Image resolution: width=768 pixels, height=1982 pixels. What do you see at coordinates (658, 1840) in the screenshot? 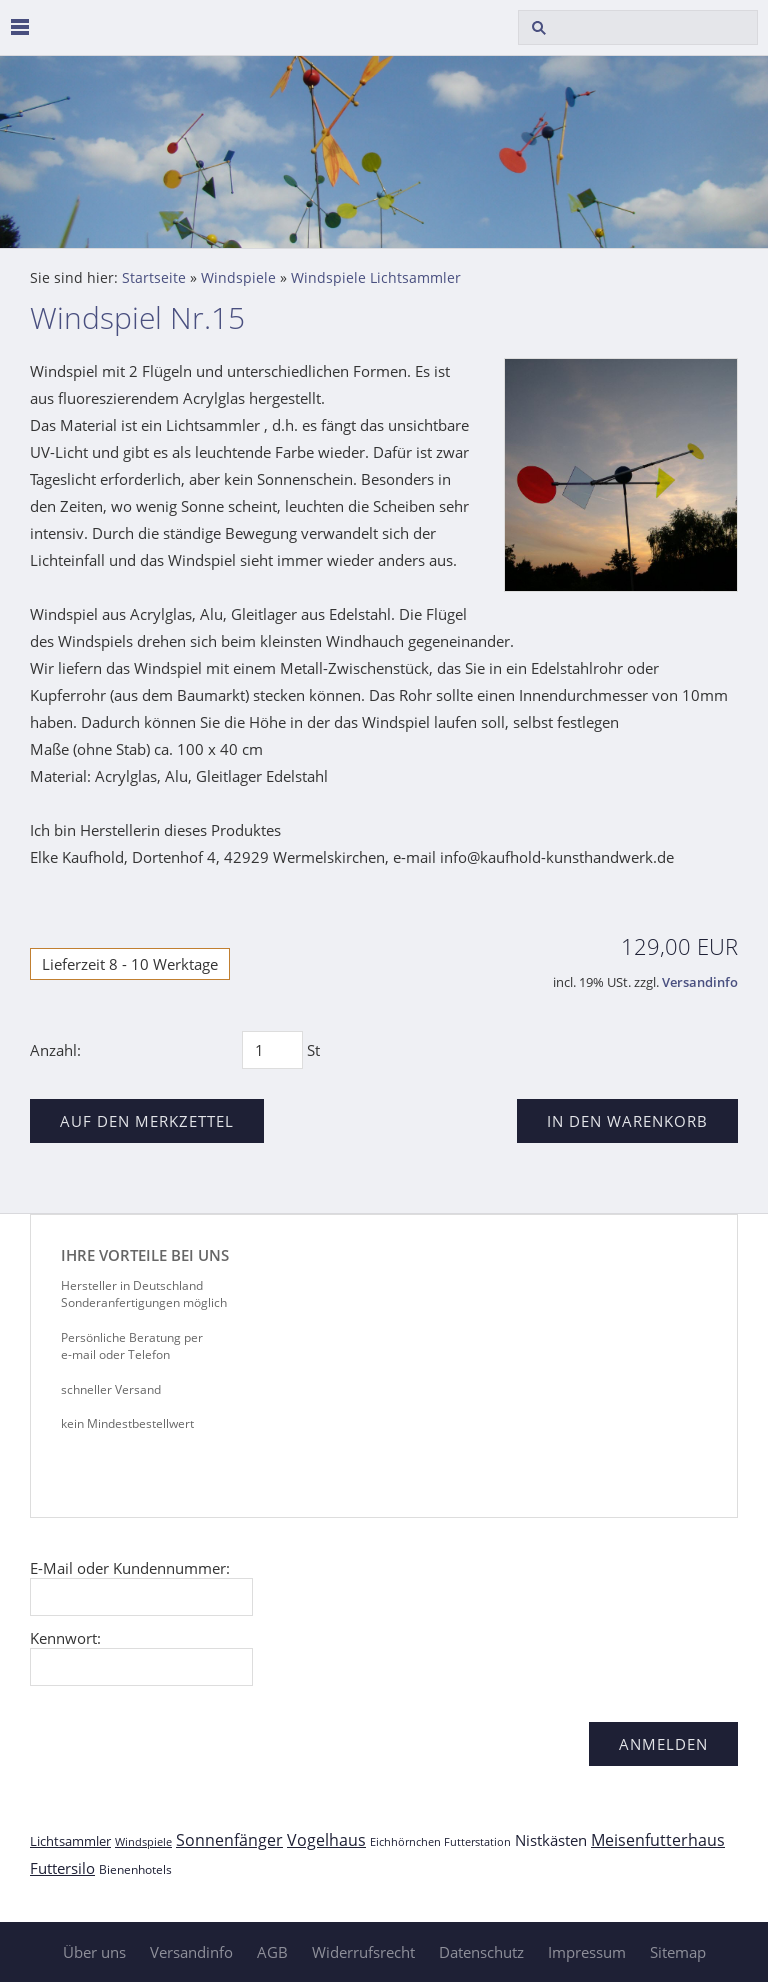
I see `Meisenfutterhaus` at bounding box center [658, 1840].